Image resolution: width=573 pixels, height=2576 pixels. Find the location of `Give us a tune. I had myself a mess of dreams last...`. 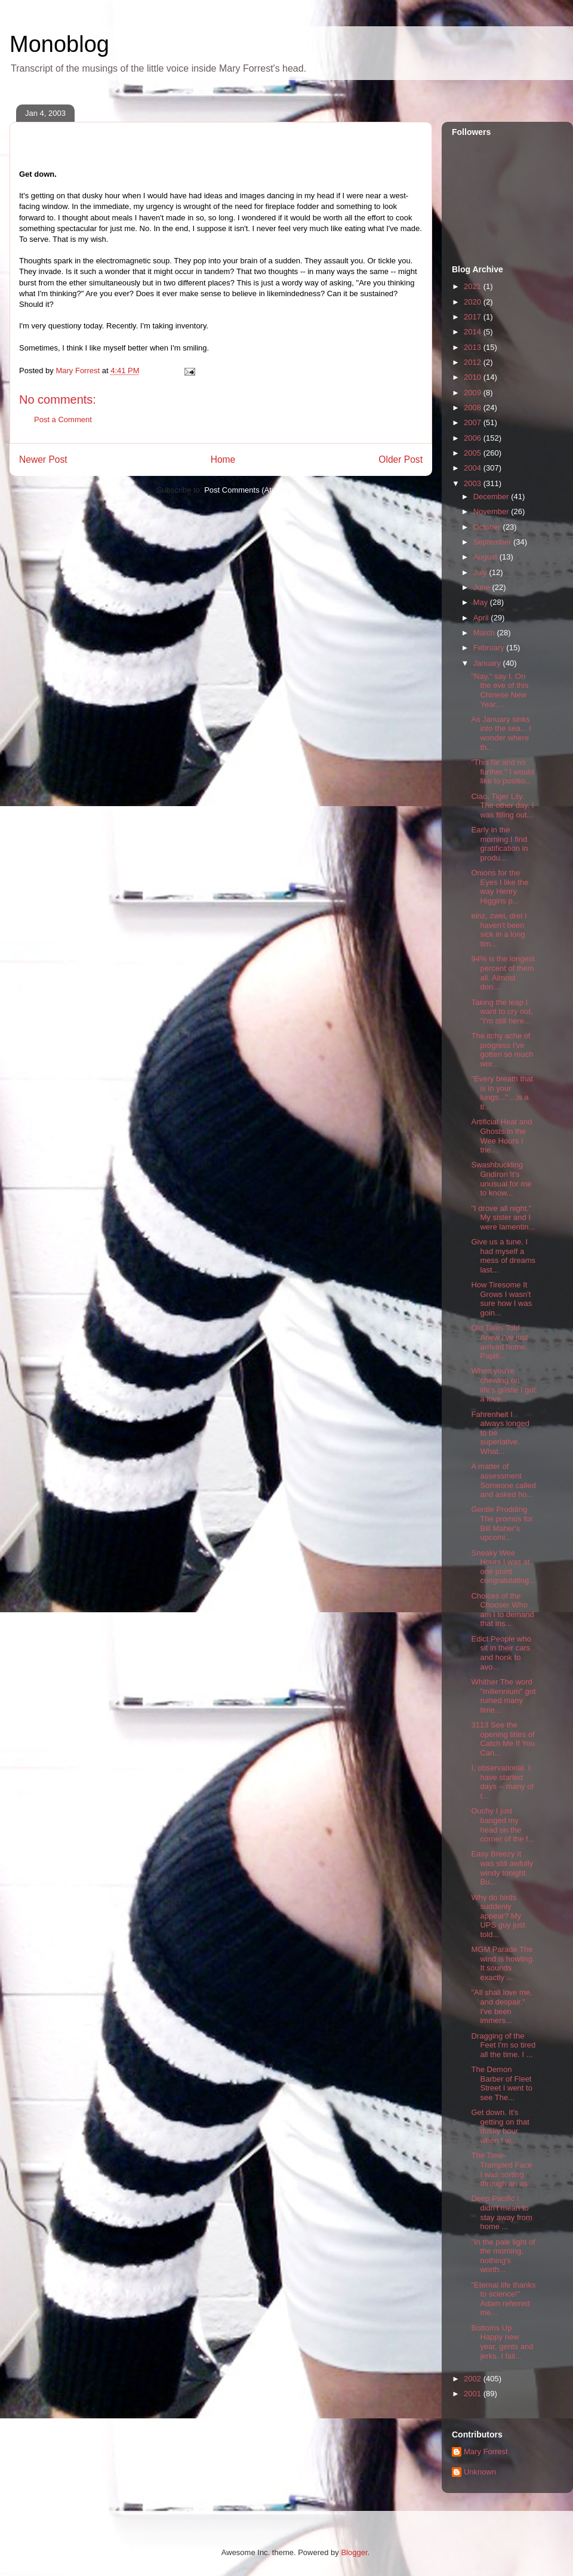

Give us a tune. I had myself a mess of dreams last... is located at coordinates (503, 1255).